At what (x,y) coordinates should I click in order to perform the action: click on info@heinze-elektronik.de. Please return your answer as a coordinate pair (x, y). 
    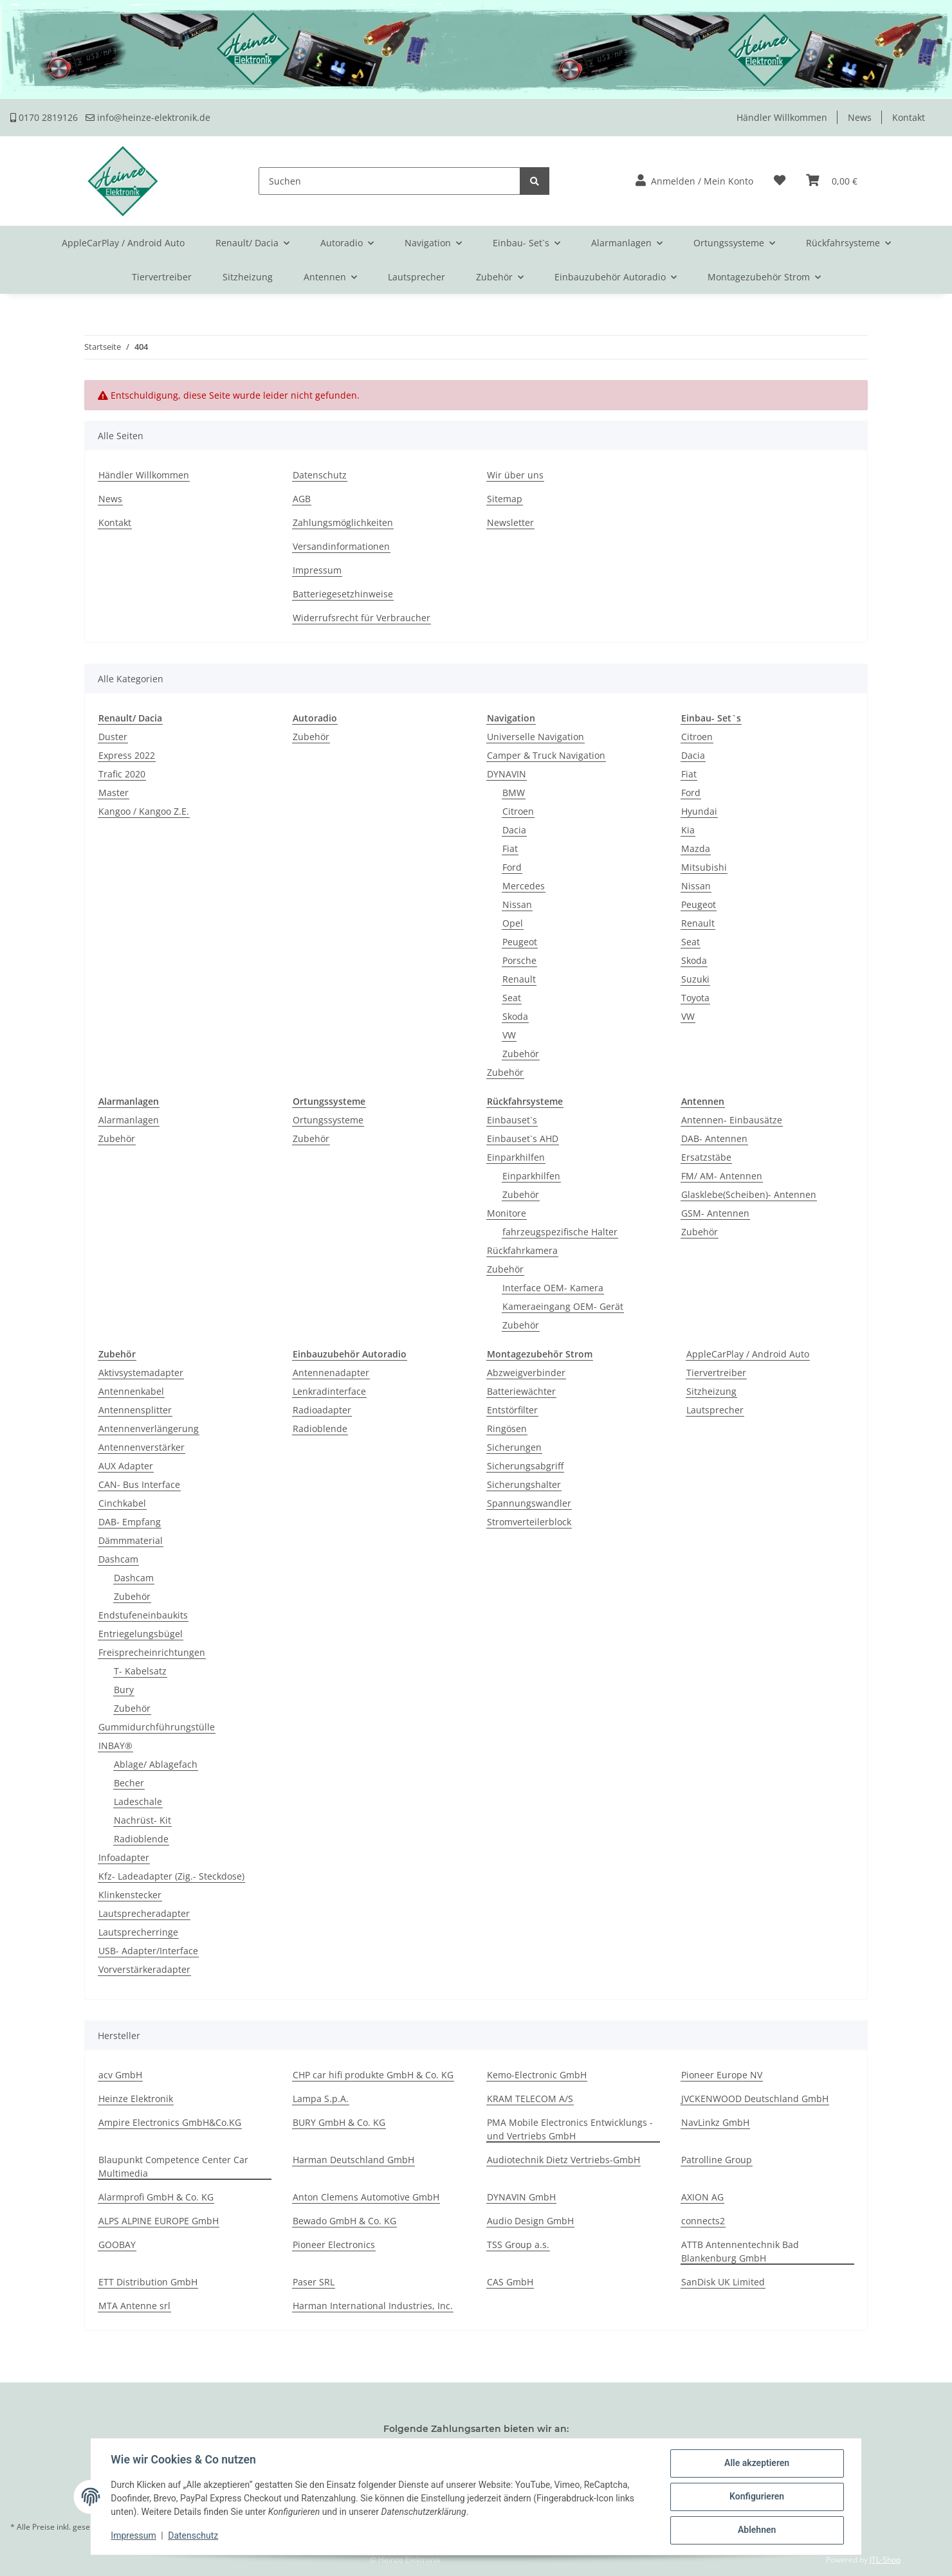
    Looking at the image, I should click on (148, 117).